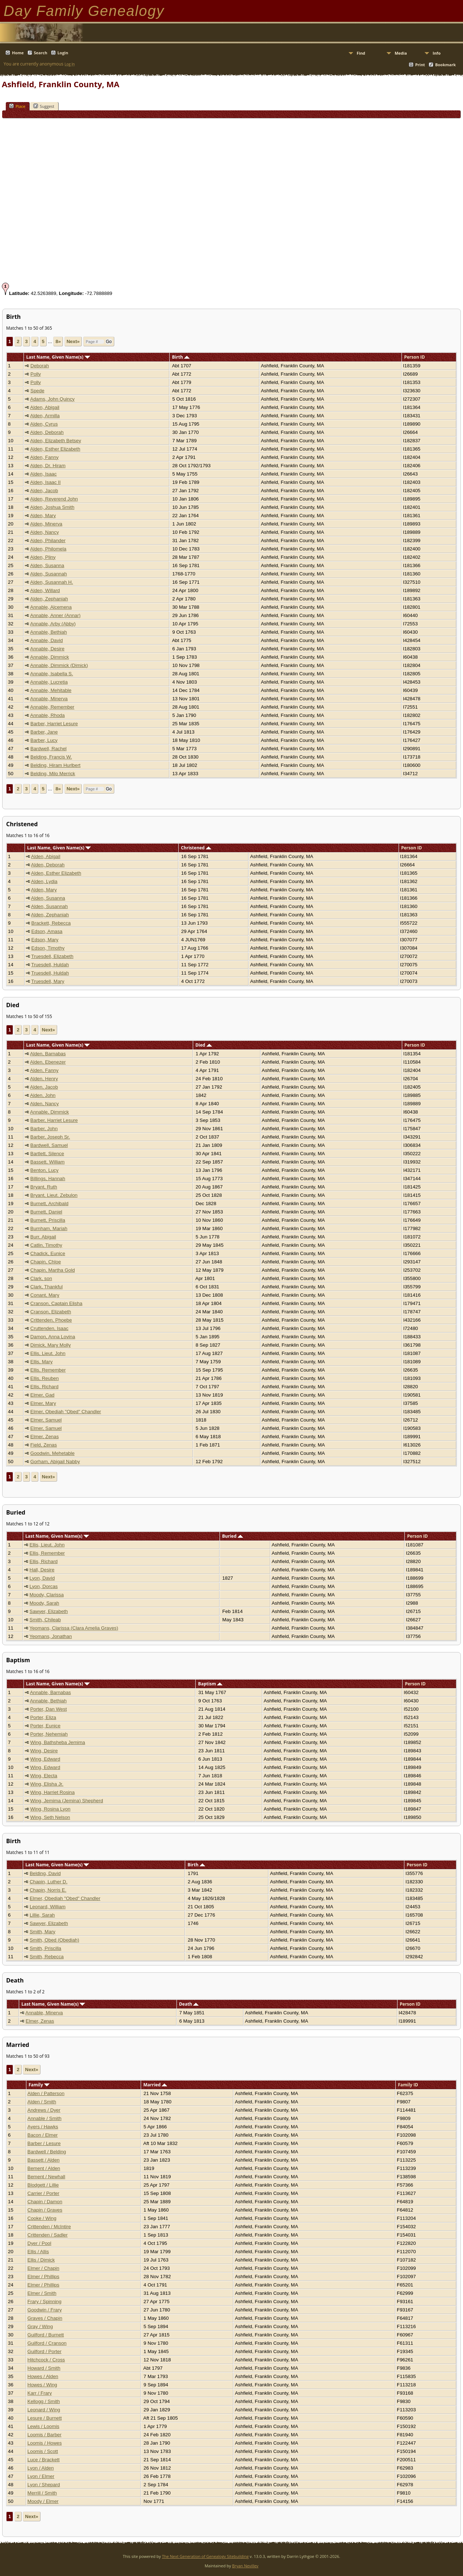 Image resolution: width=463 pixels, height=2576 pixels. I want to click on Belding, Milo Merrick, so click(52, 773).